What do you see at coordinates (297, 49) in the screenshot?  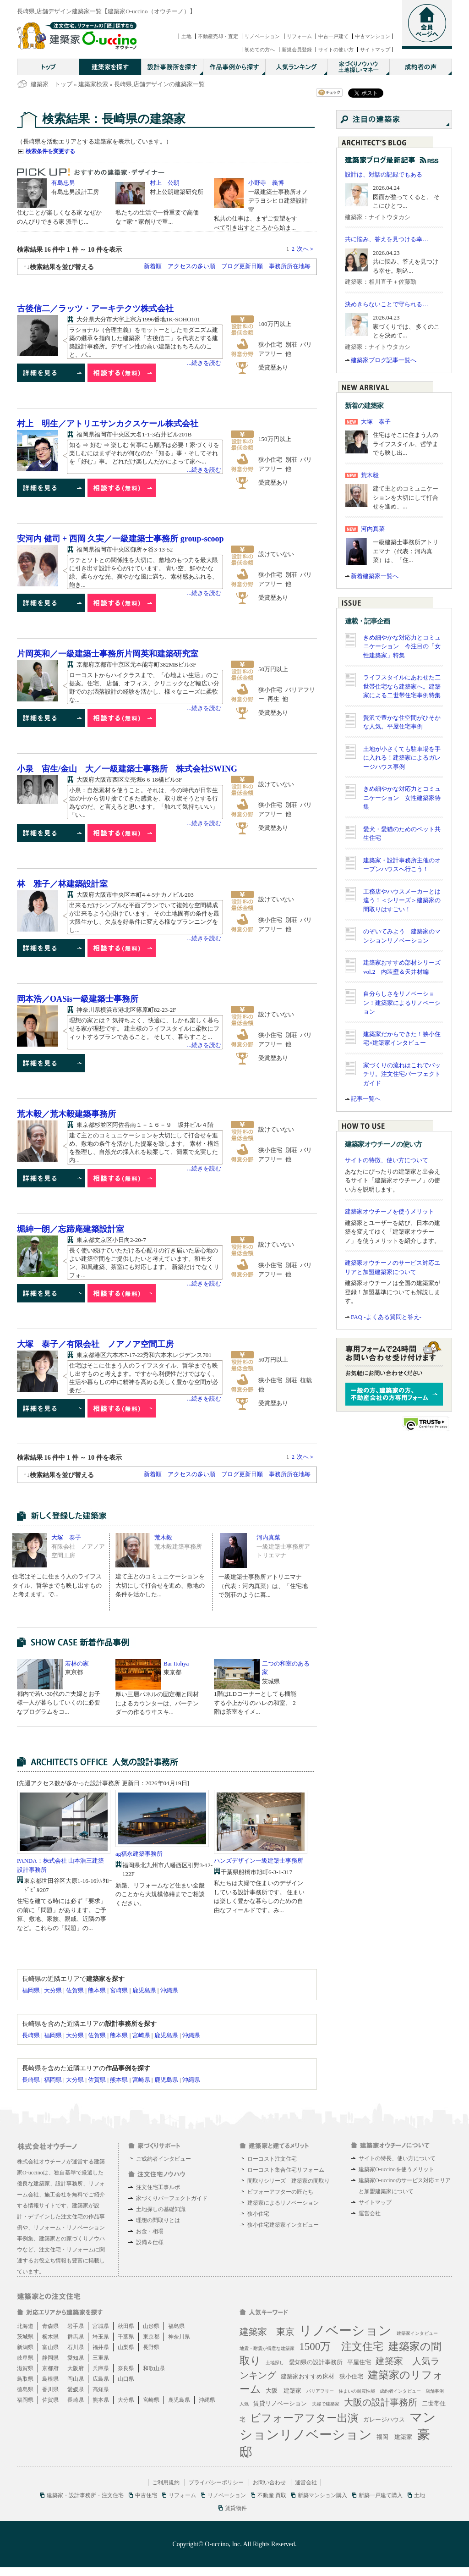 I see `新規会員登録` at bounding box center [297, 49].